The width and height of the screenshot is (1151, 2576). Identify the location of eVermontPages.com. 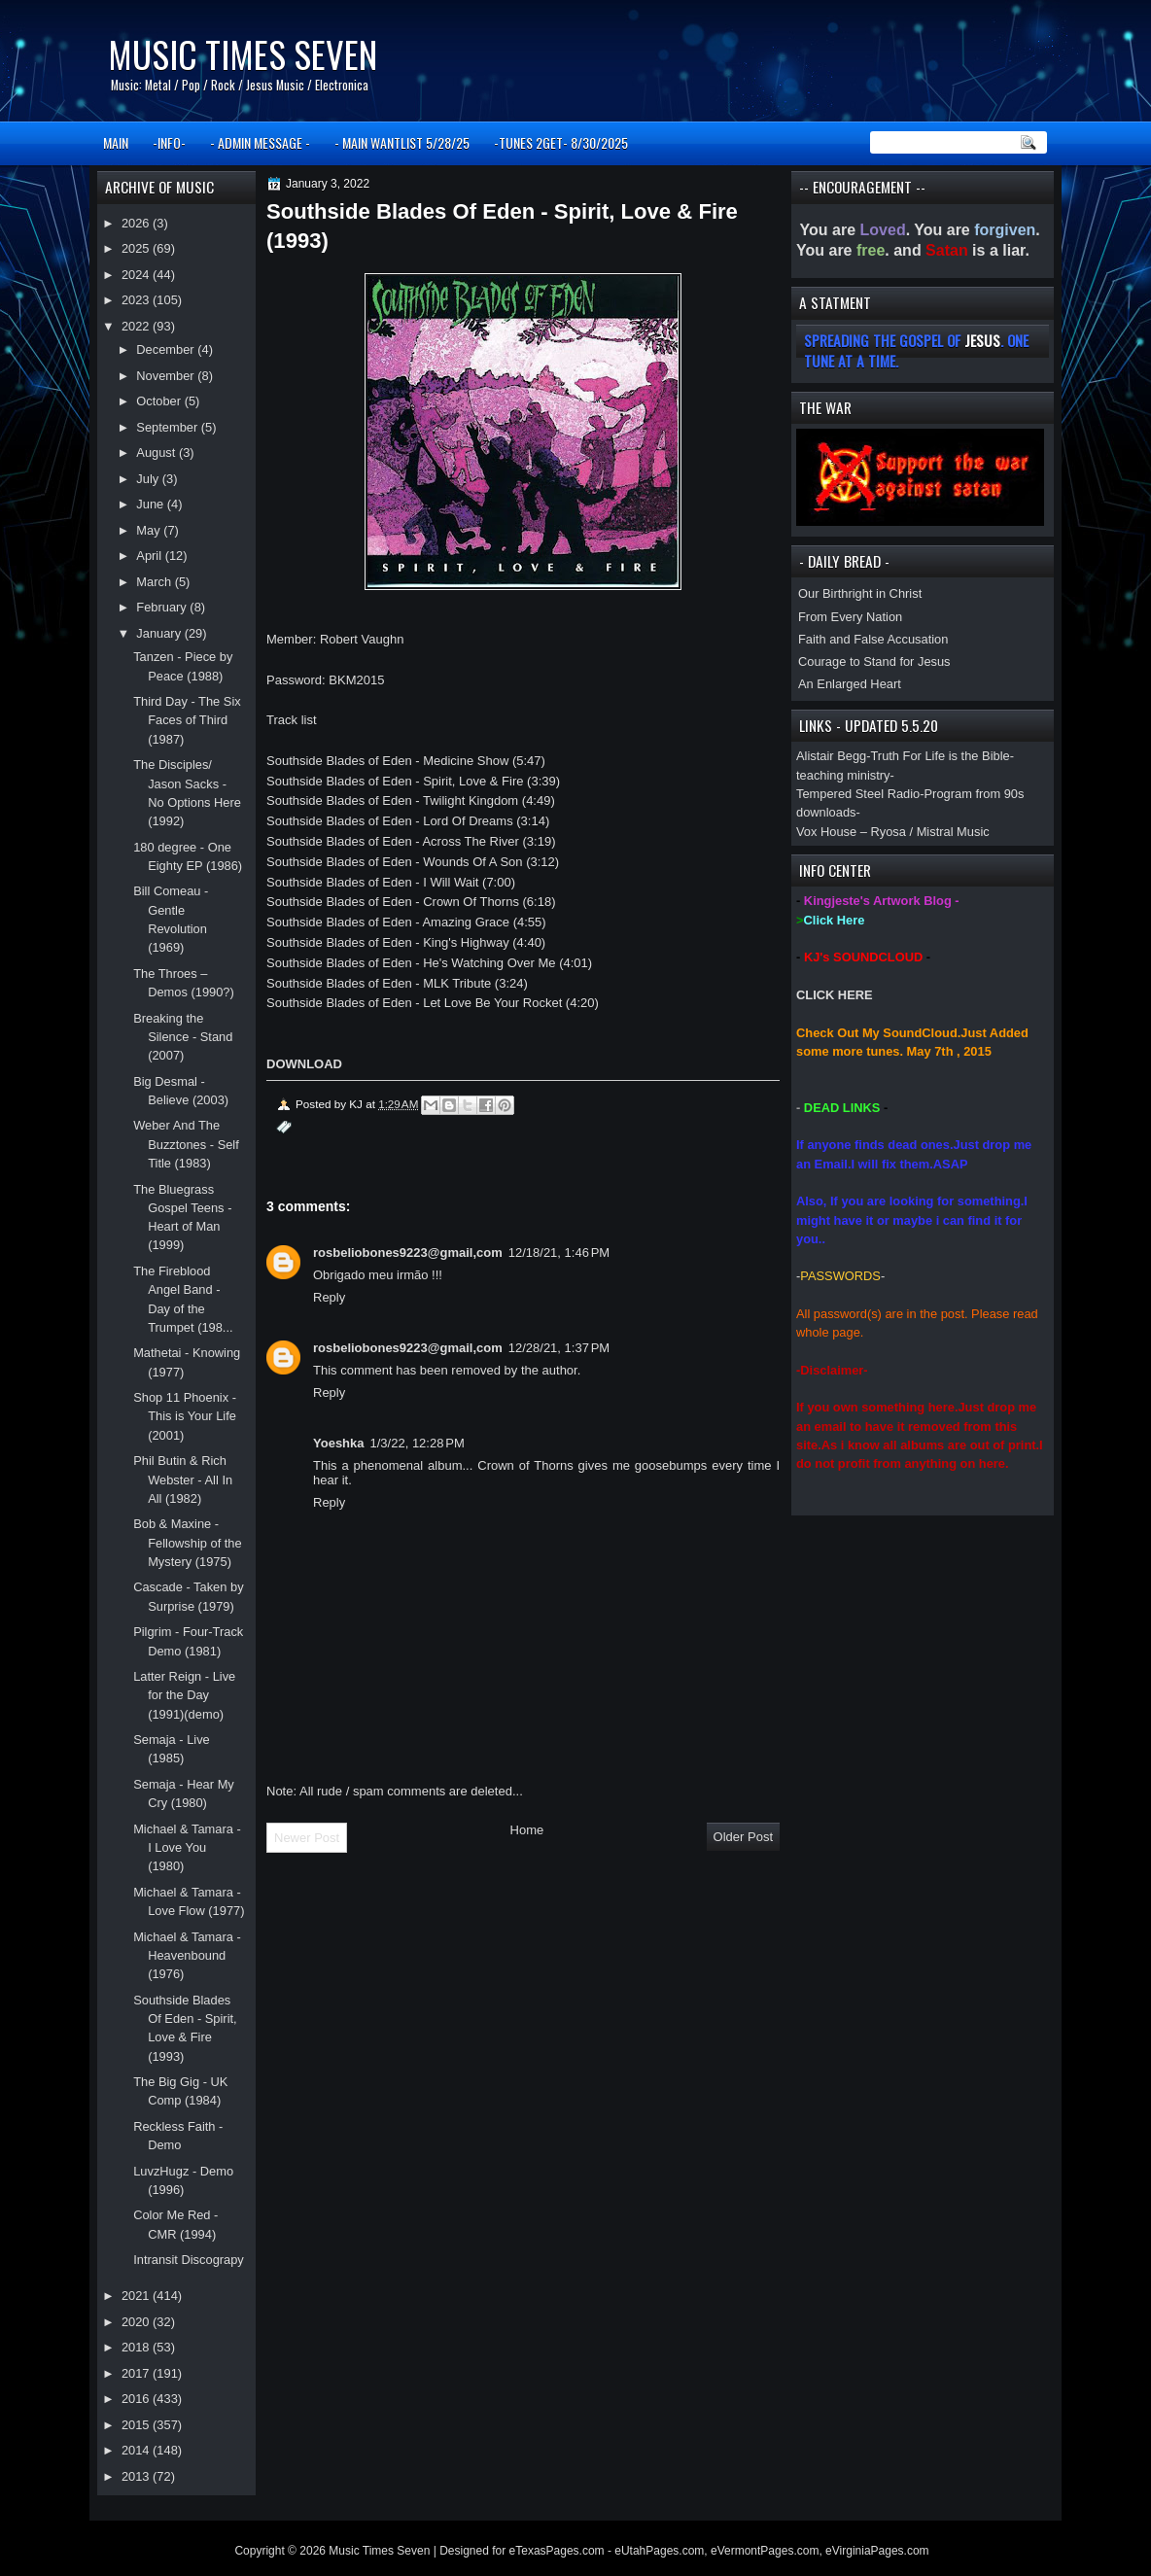
(765, 2551).